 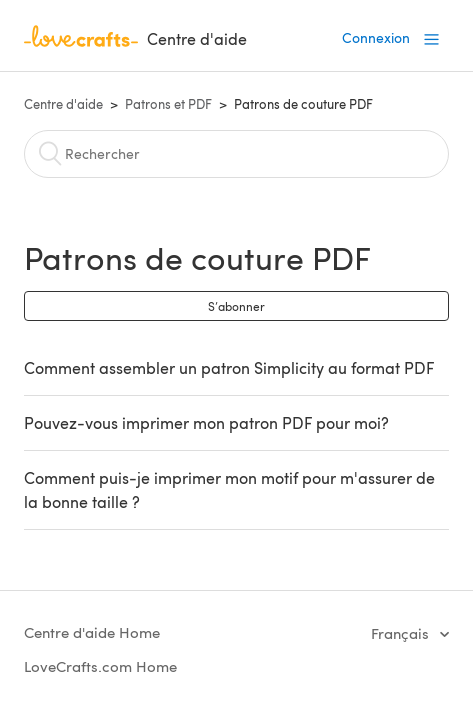 I want to click on Comment assembler un patron Simplicity au format PDF, so click(x=229, y=367).